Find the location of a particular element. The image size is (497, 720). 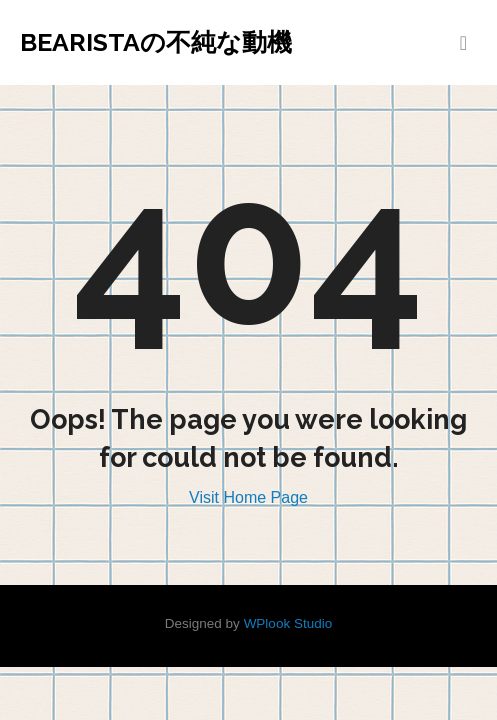

WPlook Studio is located at coordinates (288, 623).